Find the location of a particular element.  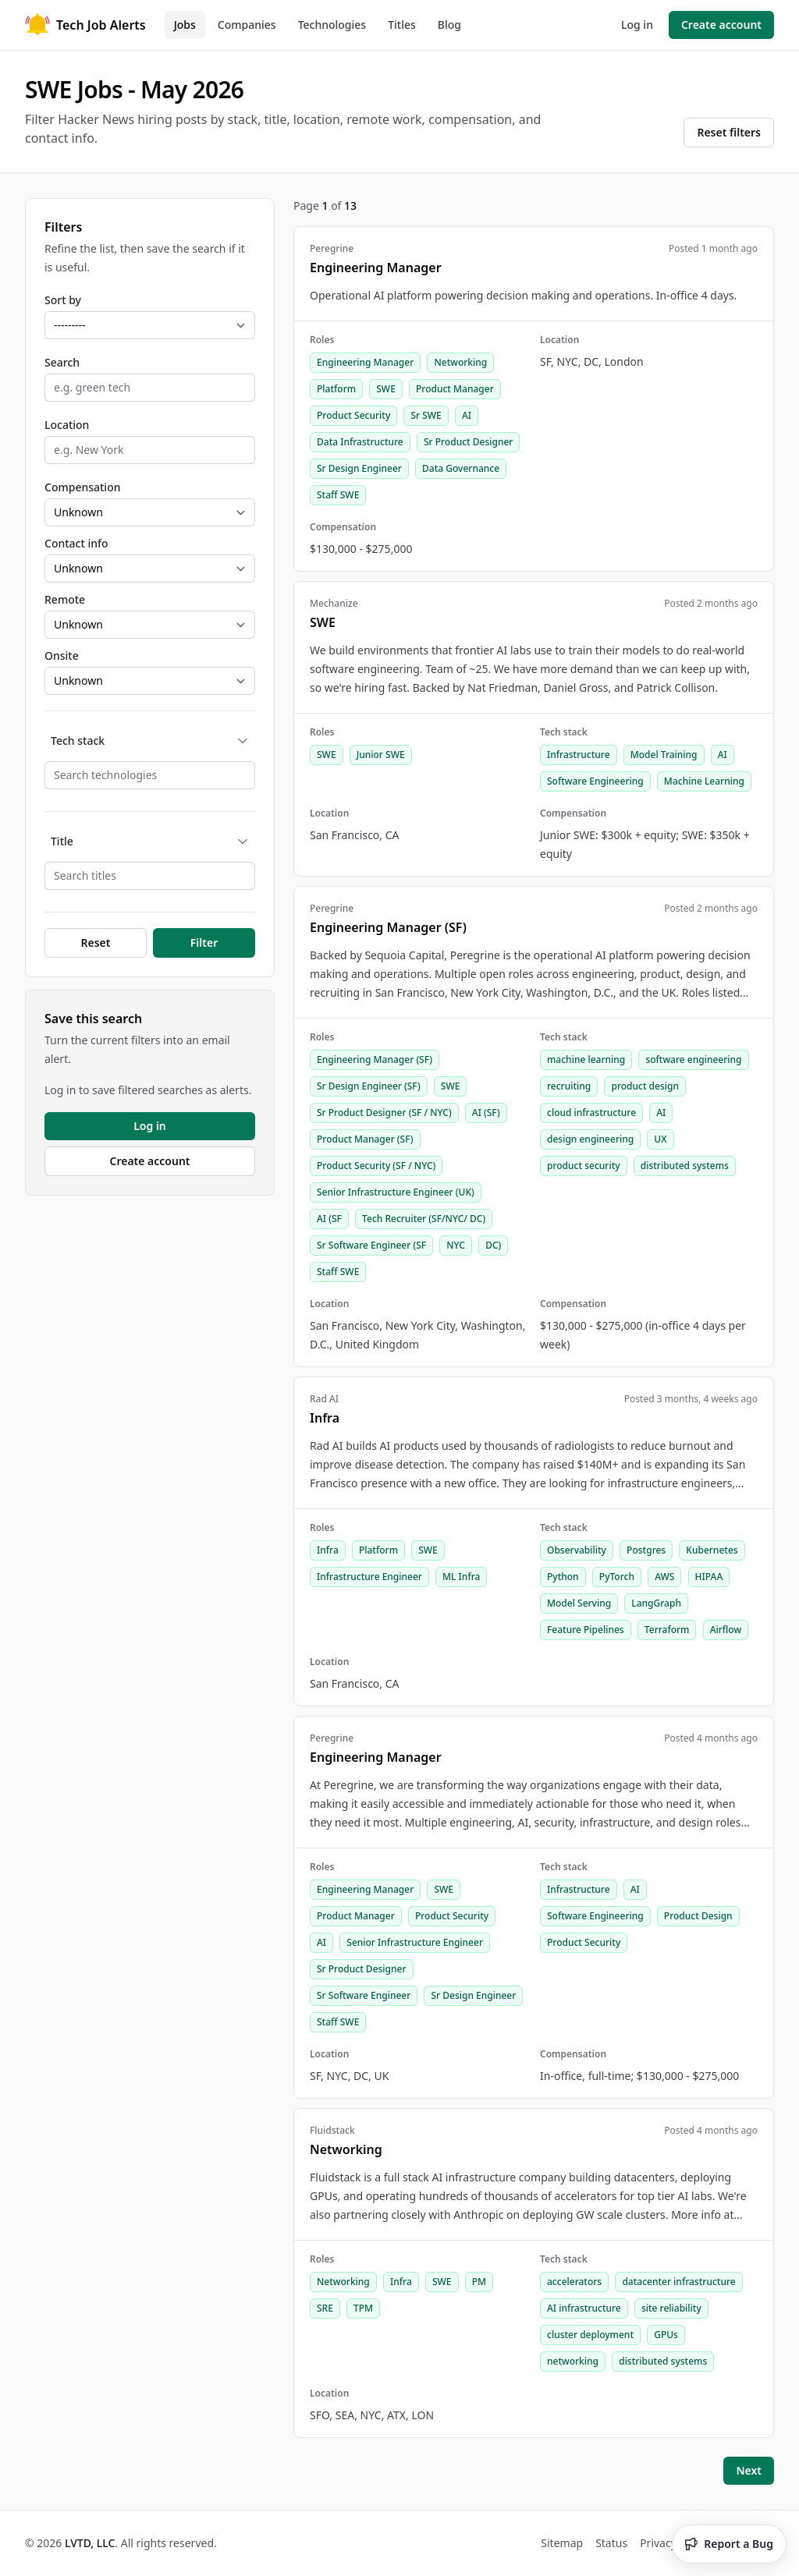

Senior Infrastructure Engineer (UK) is located at coordinates (395, 1192).